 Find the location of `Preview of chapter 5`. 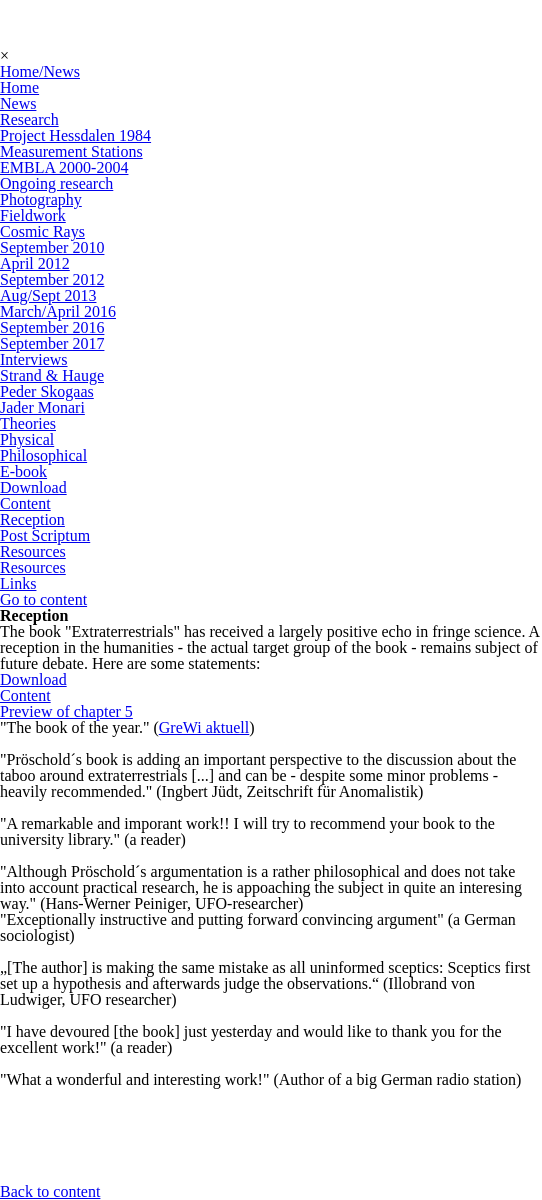

Preview of chapter 5 is located at coordinates (66, 711).